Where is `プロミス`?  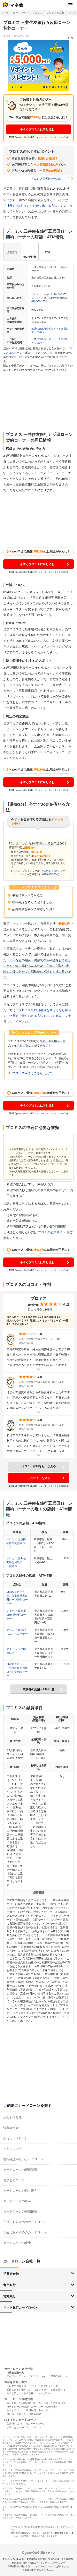 プロミス is located at coordinates (37, 12).